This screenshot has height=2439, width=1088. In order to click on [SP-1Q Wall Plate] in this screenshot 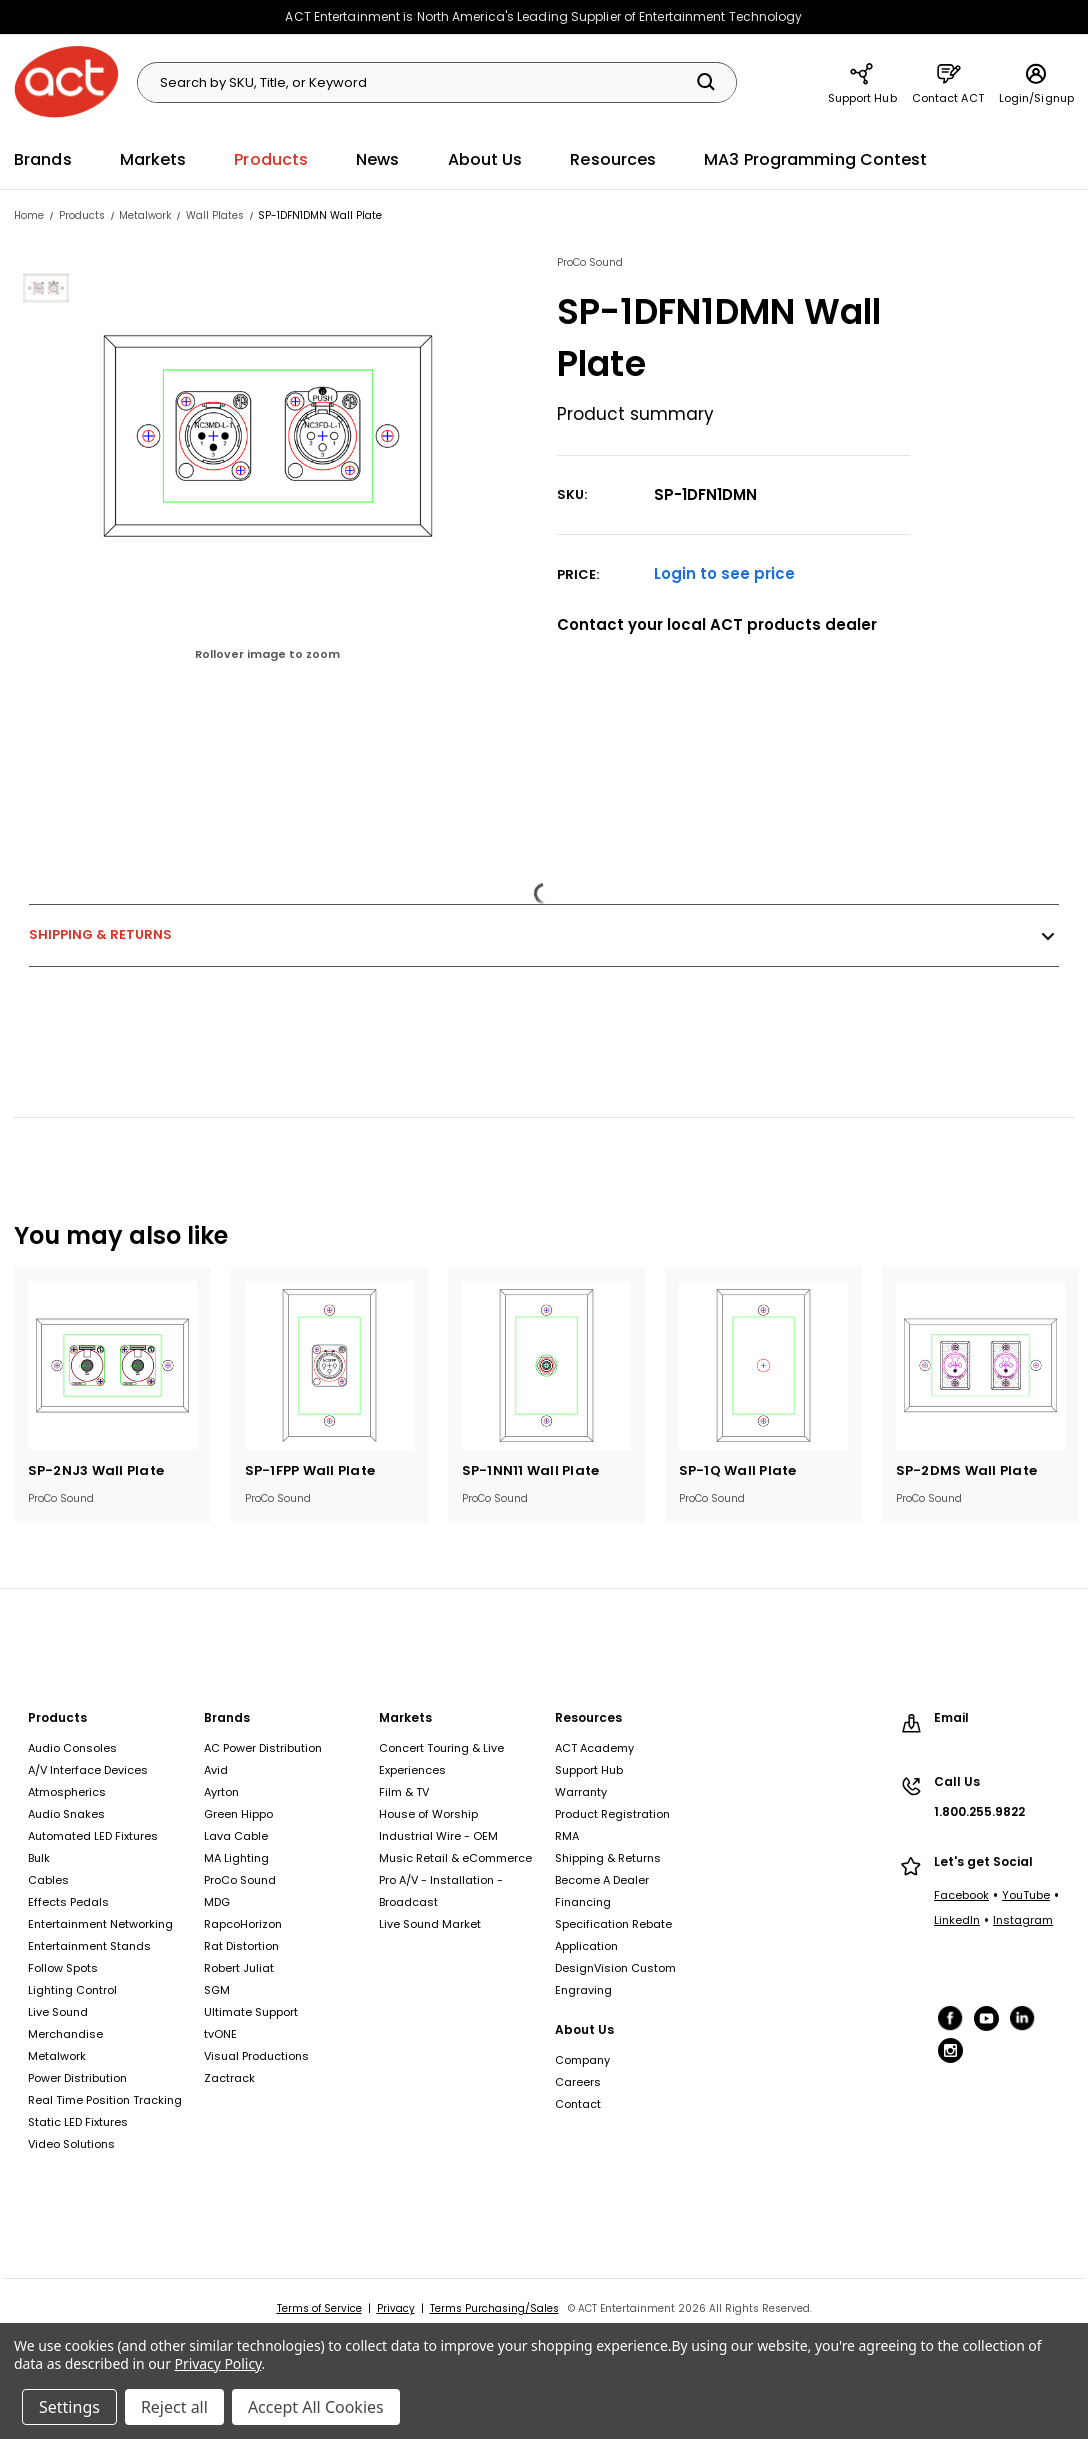, I will do `click(763, 1365)`.